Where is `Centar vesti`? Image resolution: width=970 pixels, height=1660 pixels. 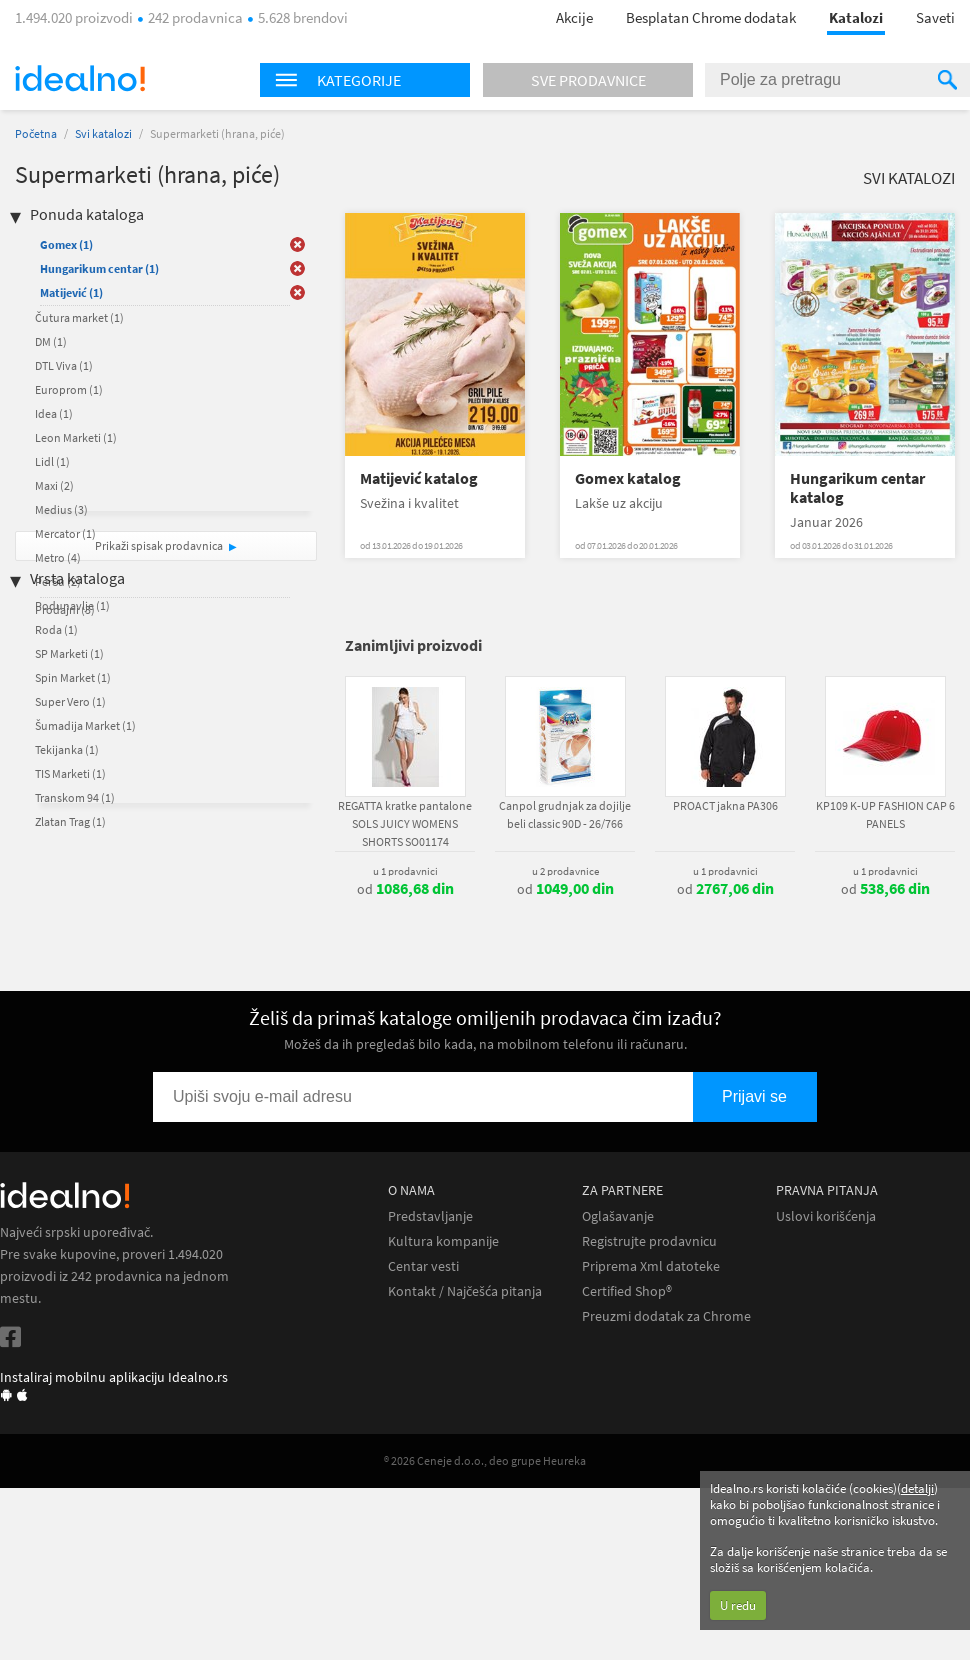
Centar vesti is located at coordinates (423, 1266).